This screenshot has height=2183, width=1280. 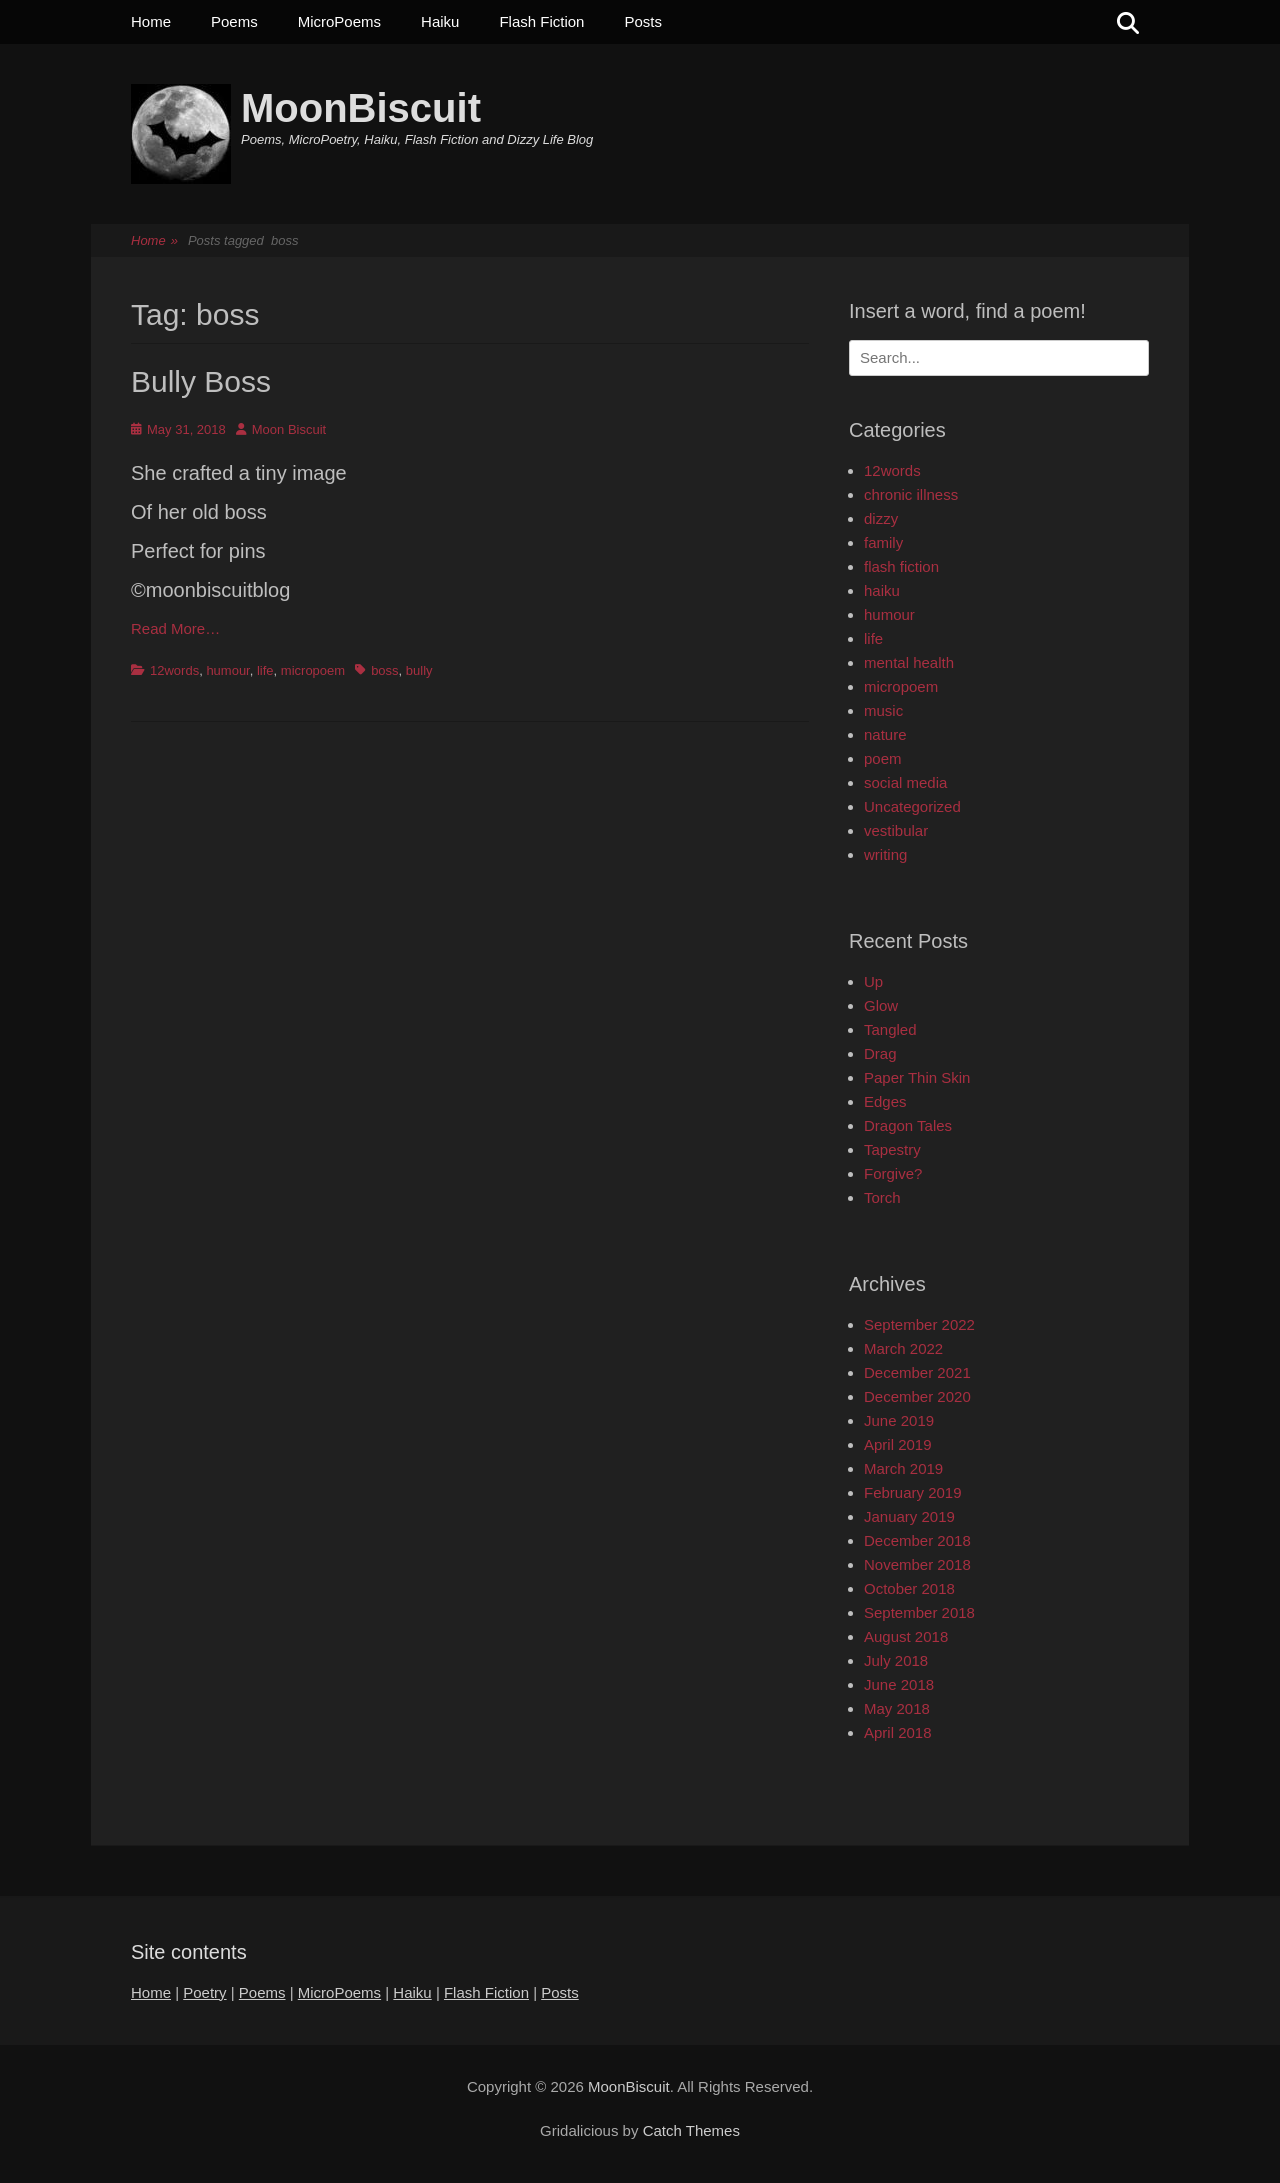 What do you see at coordinates (873, 981) in the screenshot?
I see `Up` at bounding box center [873, 981].